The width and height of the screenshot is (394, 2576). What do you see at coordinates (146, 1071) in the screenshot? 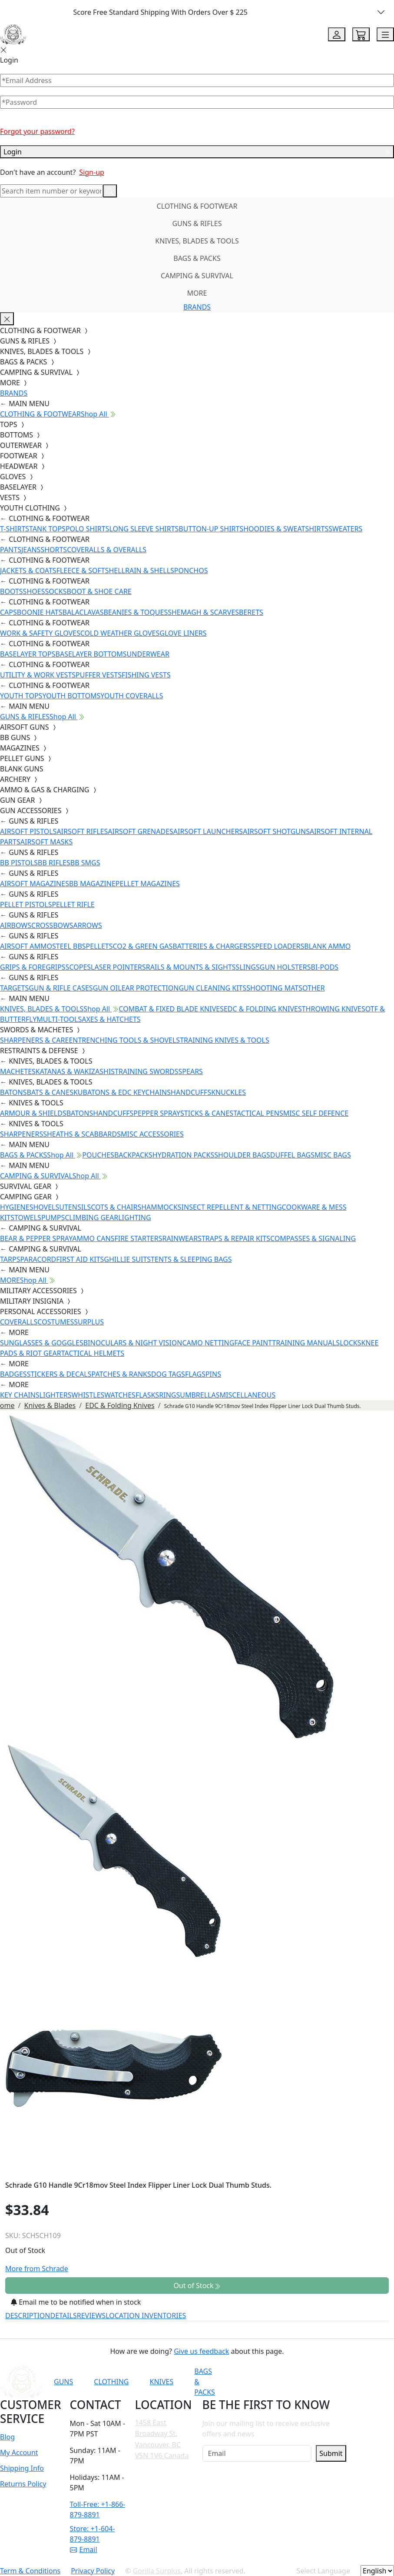
I see `TRAINING SWORDS` at bounding box center [146, 1071].